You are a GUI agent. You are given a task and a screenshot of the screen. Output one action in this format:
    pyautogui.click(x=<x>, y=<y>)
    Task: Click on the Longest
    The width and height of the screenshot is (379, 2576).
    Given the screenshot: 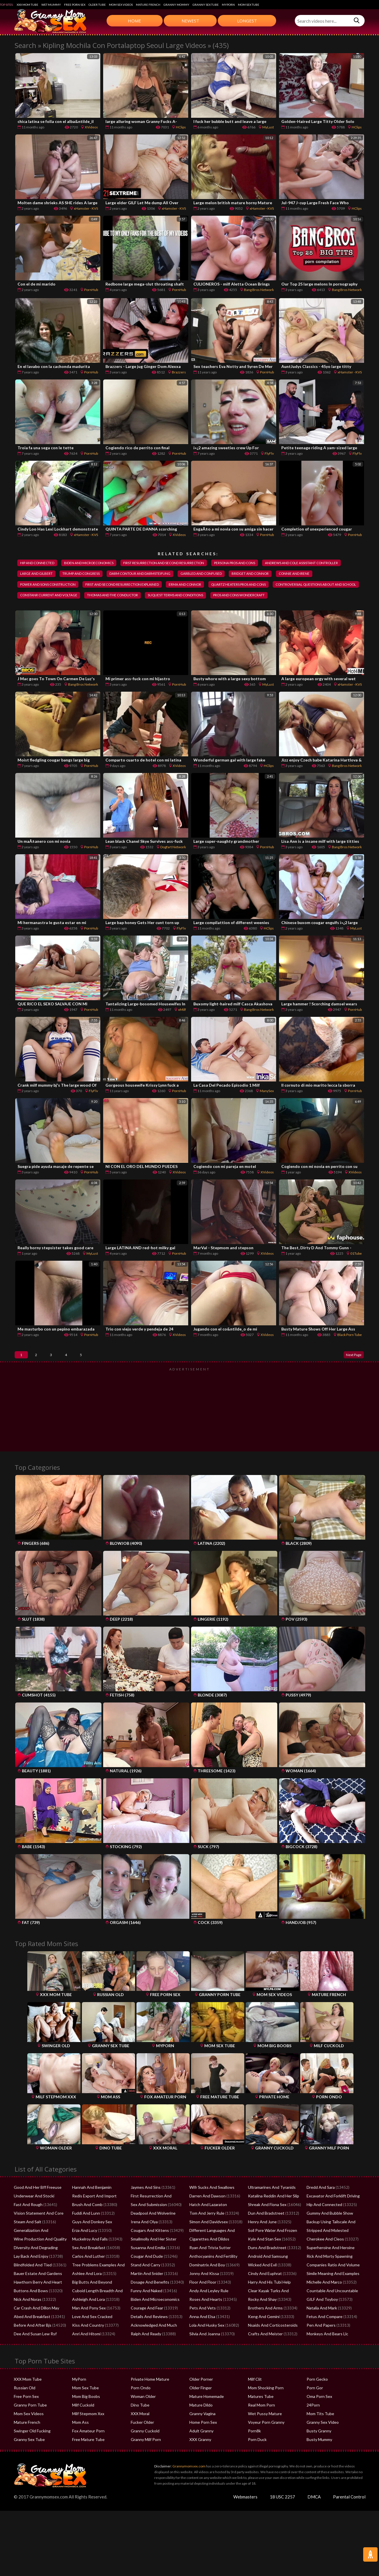 What is the action you would take?
    pyautogui.click(x=247, y=21)
    